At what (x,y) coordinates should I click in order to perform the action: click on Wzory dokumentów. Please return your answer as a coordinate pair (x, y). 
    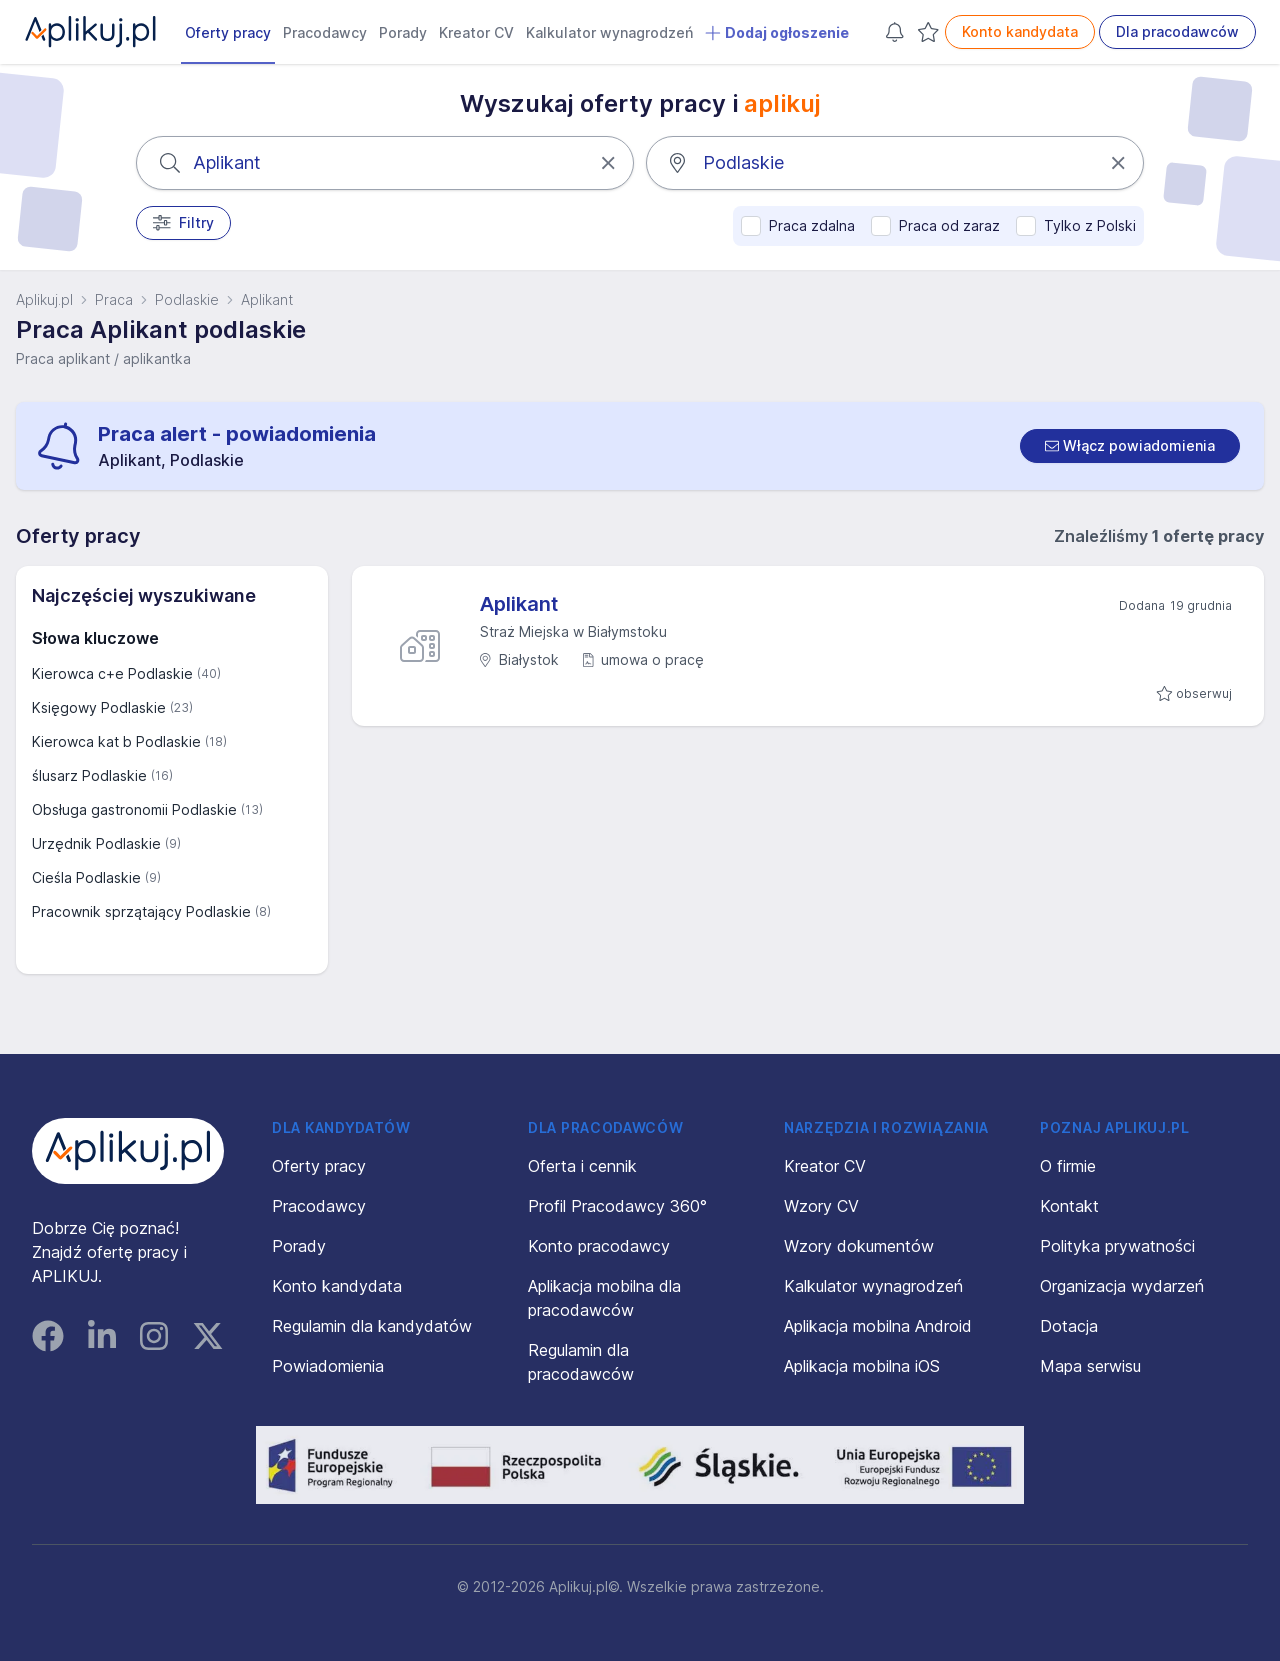
    Looking at the image, I should click on (859, 1246).